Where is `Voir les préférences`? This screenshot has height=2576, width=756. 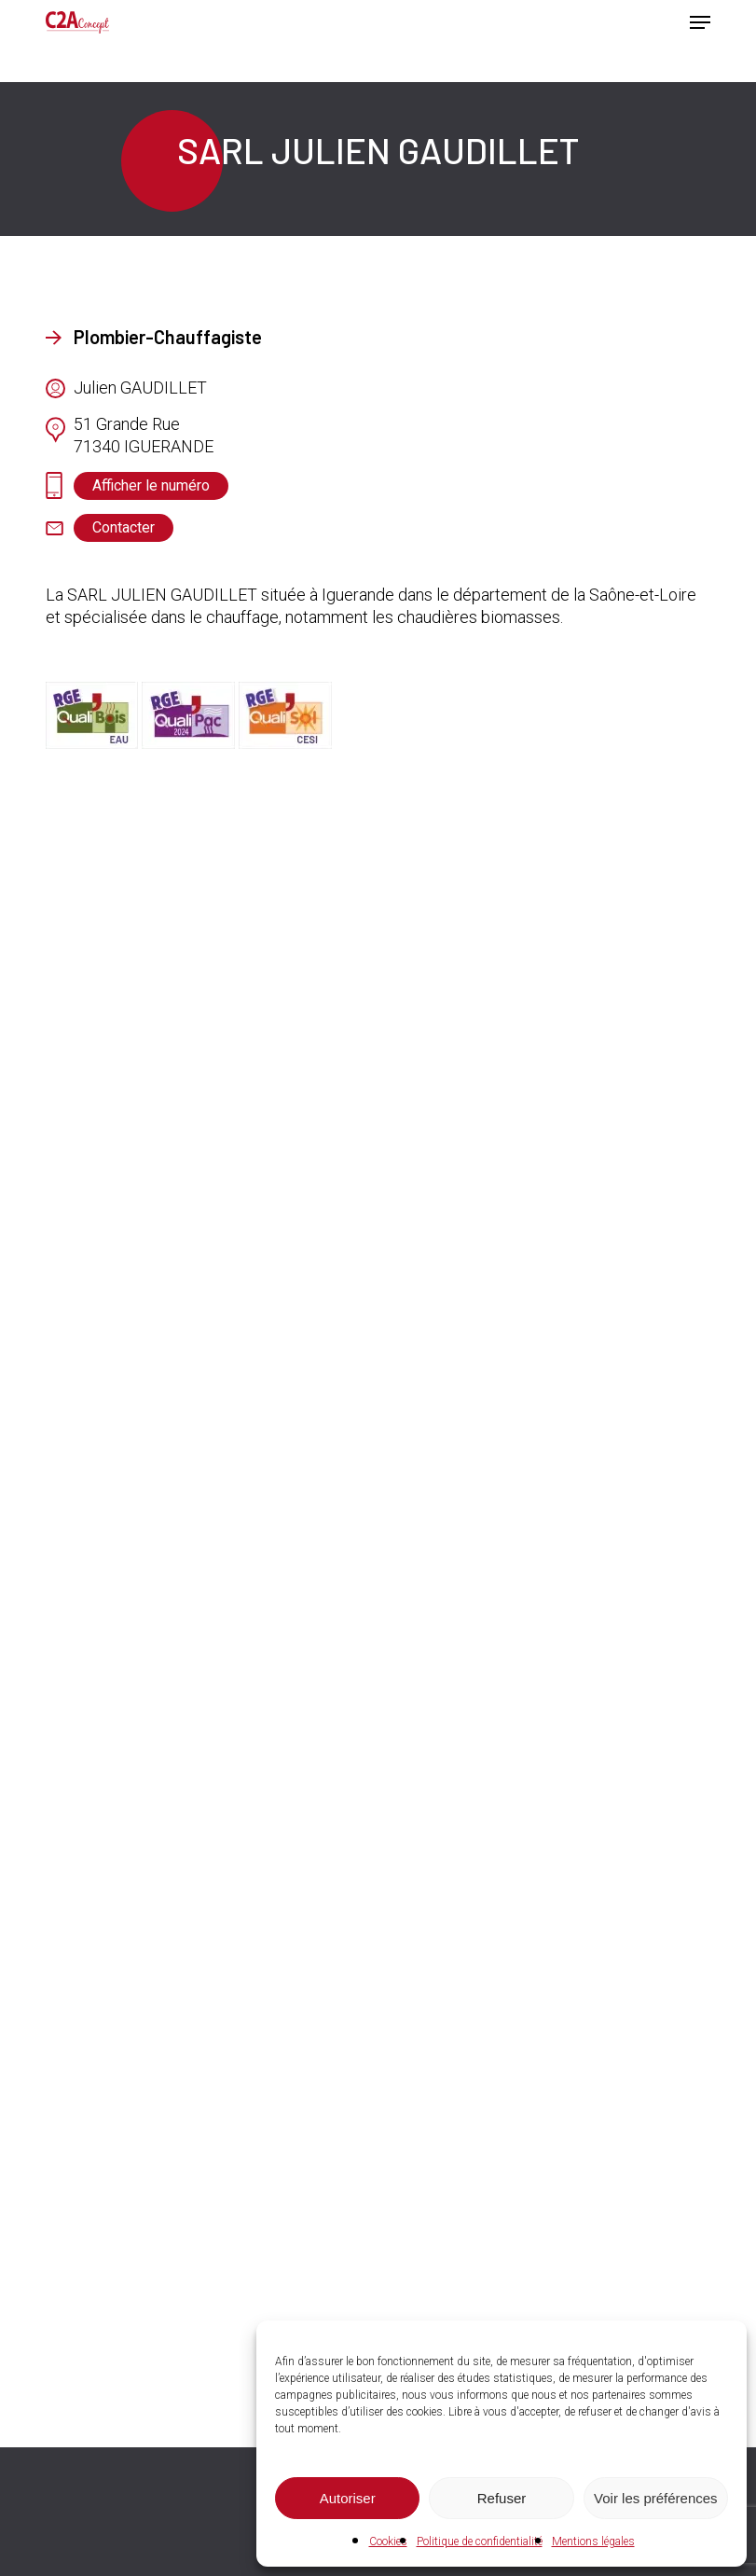
Voir les préférences is located at coordinates (656, 2498).